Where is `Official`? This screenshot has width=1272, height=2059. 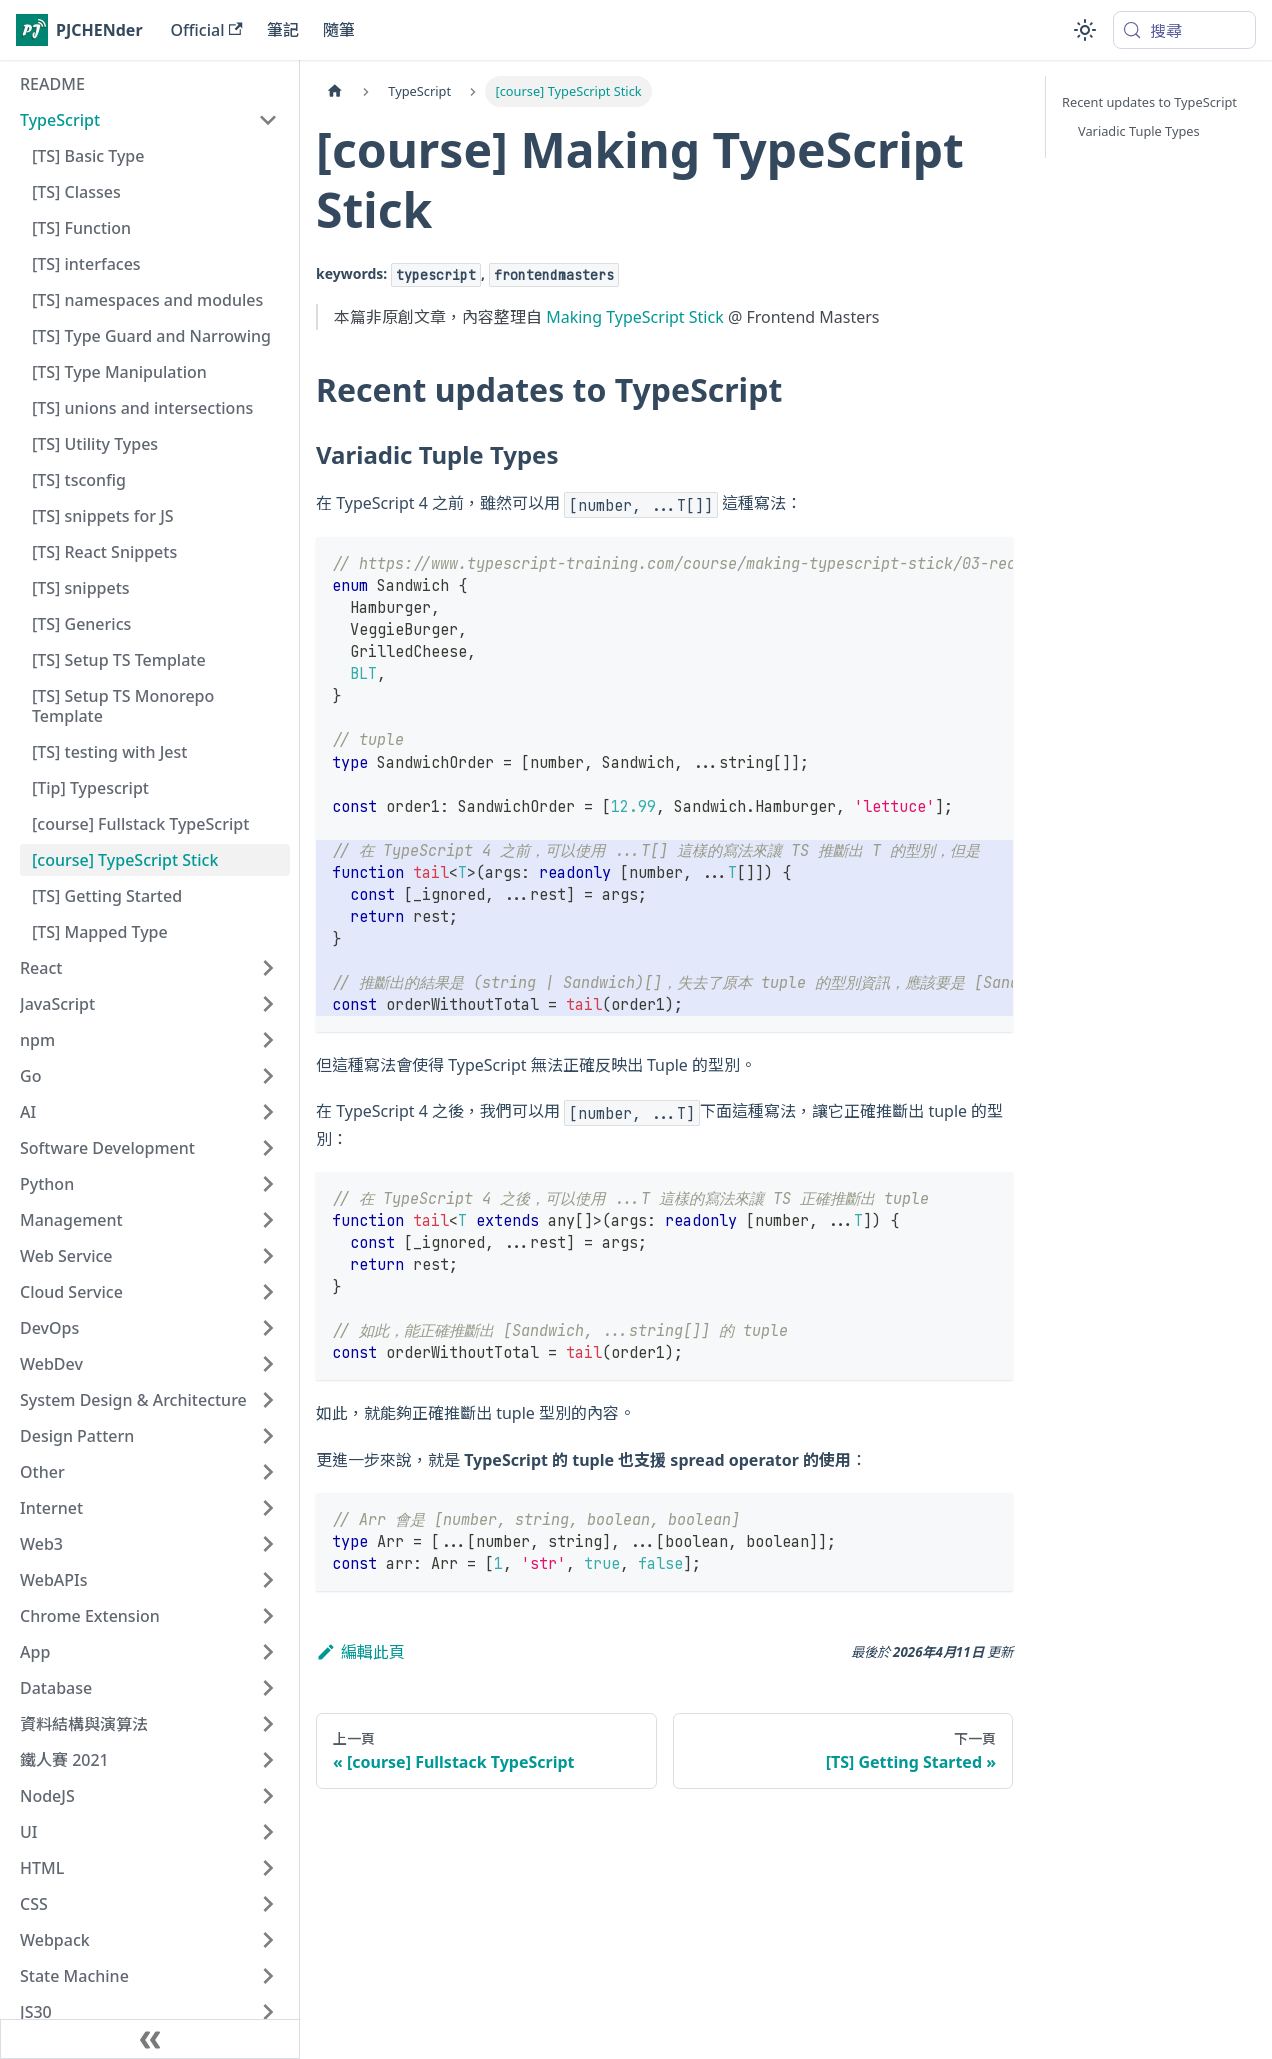 Official is located at coordinates (207, 30).